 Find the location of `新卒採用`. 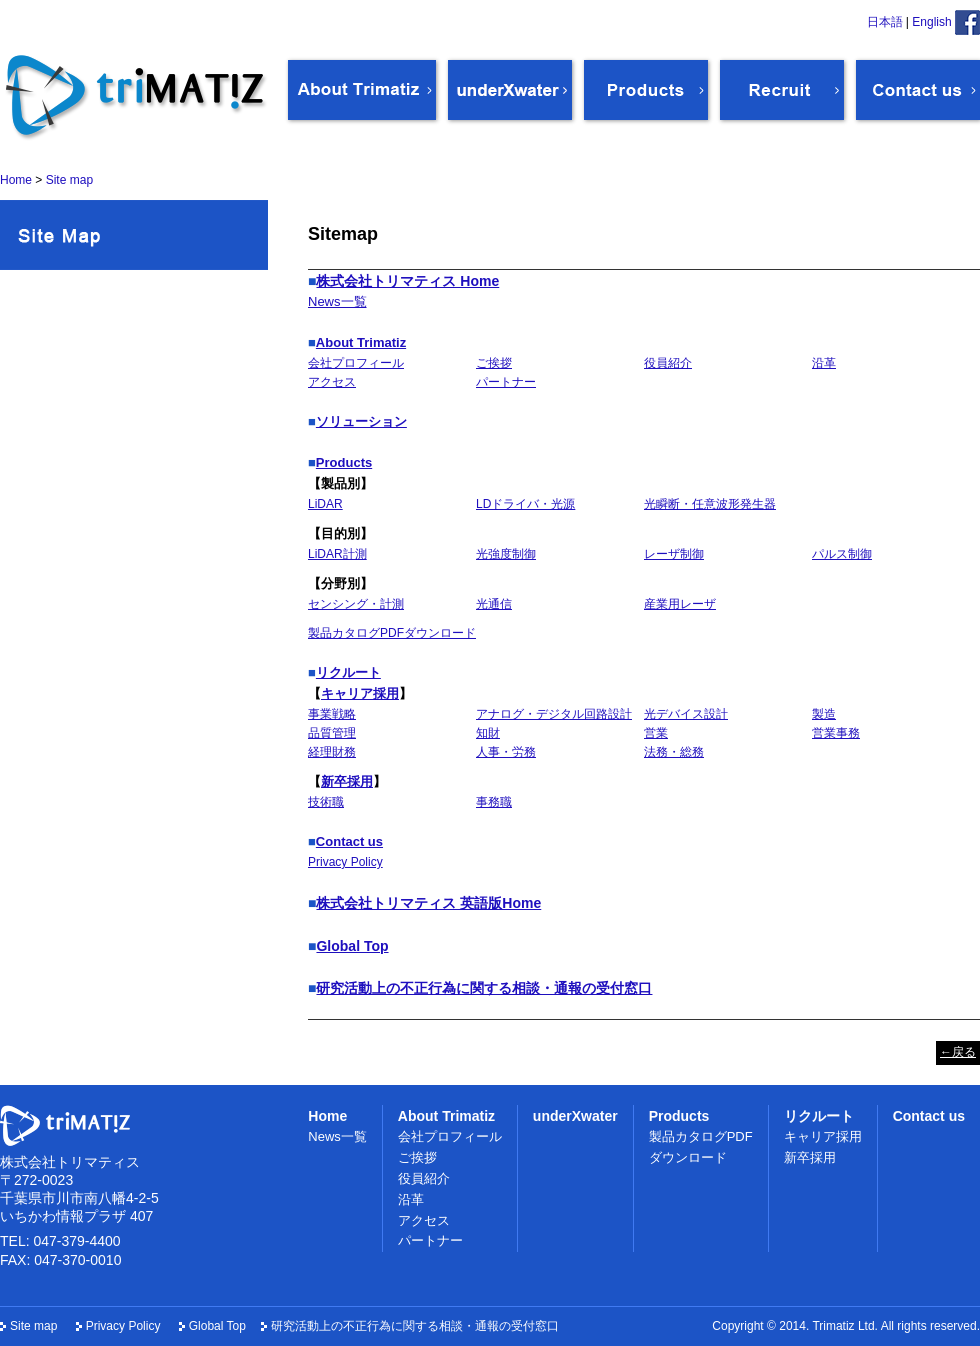

新卒採用 is located at coordinates (347, 781).